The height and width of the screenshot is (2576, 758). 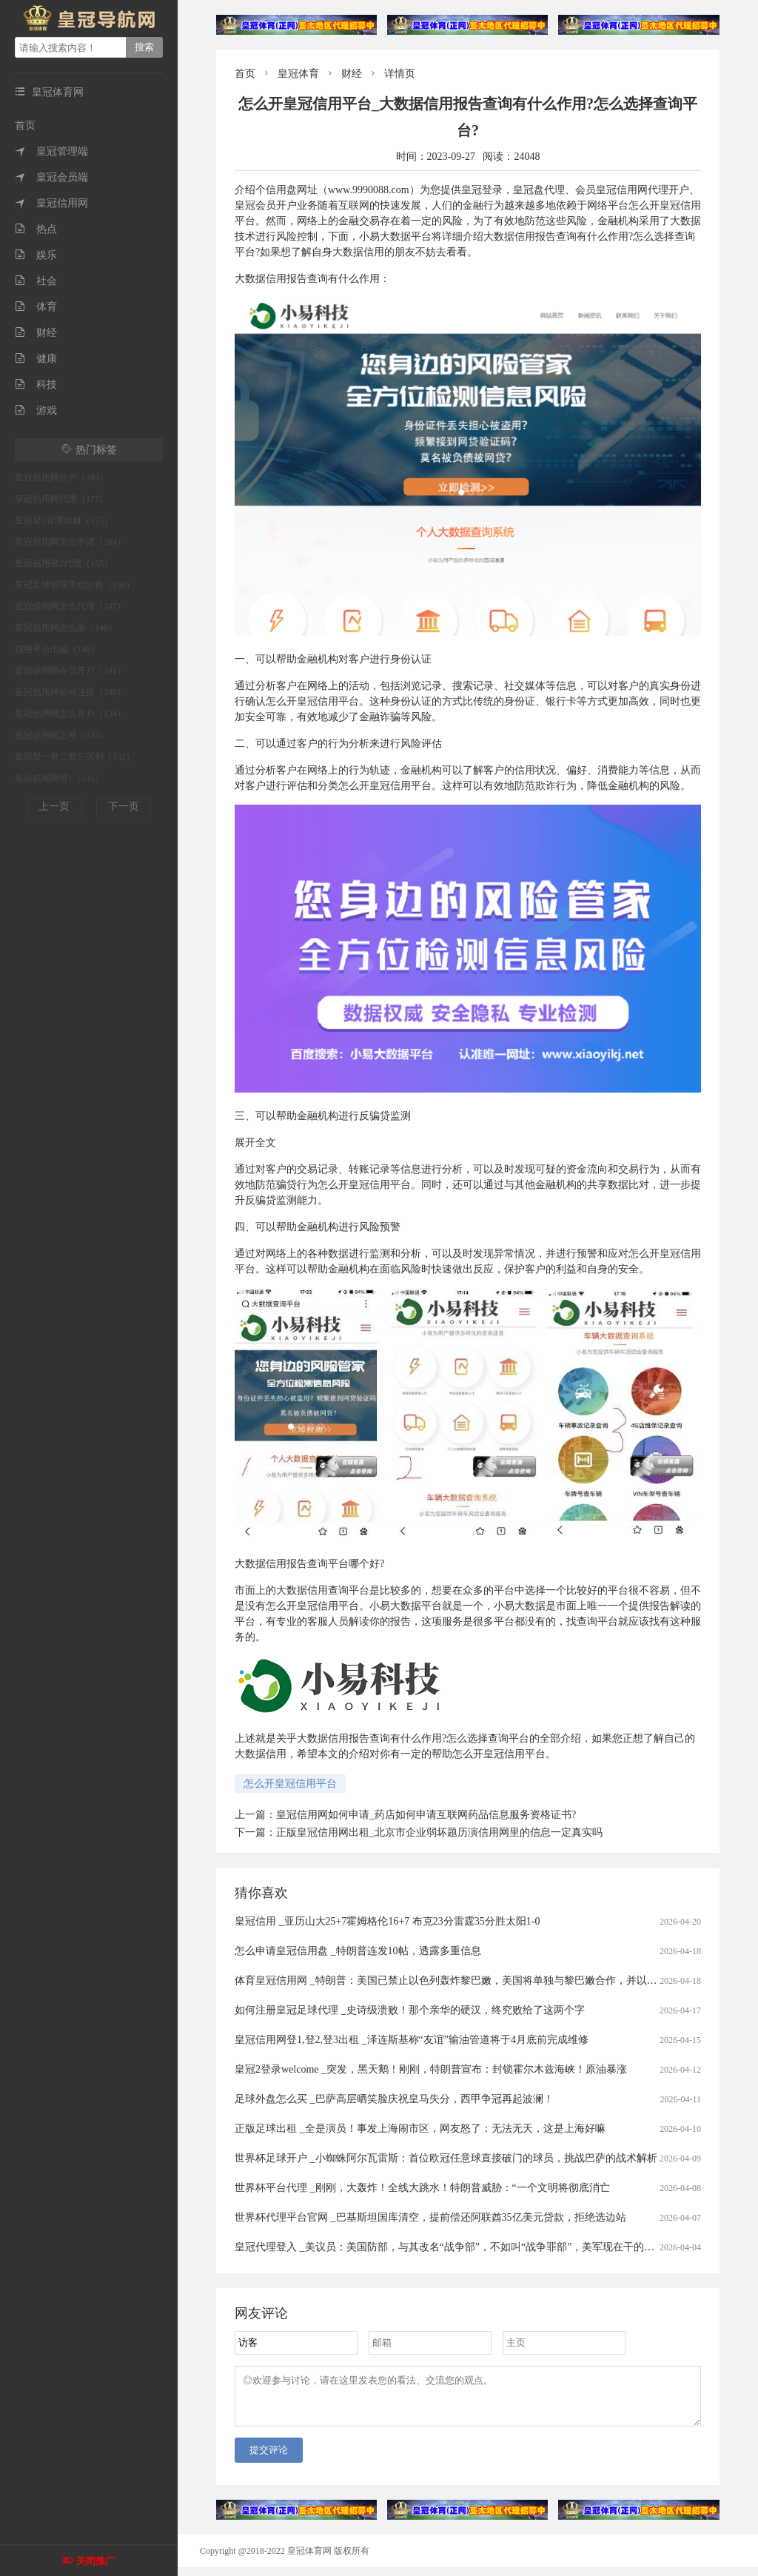 What do you see at coordinates (70, 670) in the screenshot?
I see `皇冠信用网会员开户（141）` at bounding box center [70, 670].